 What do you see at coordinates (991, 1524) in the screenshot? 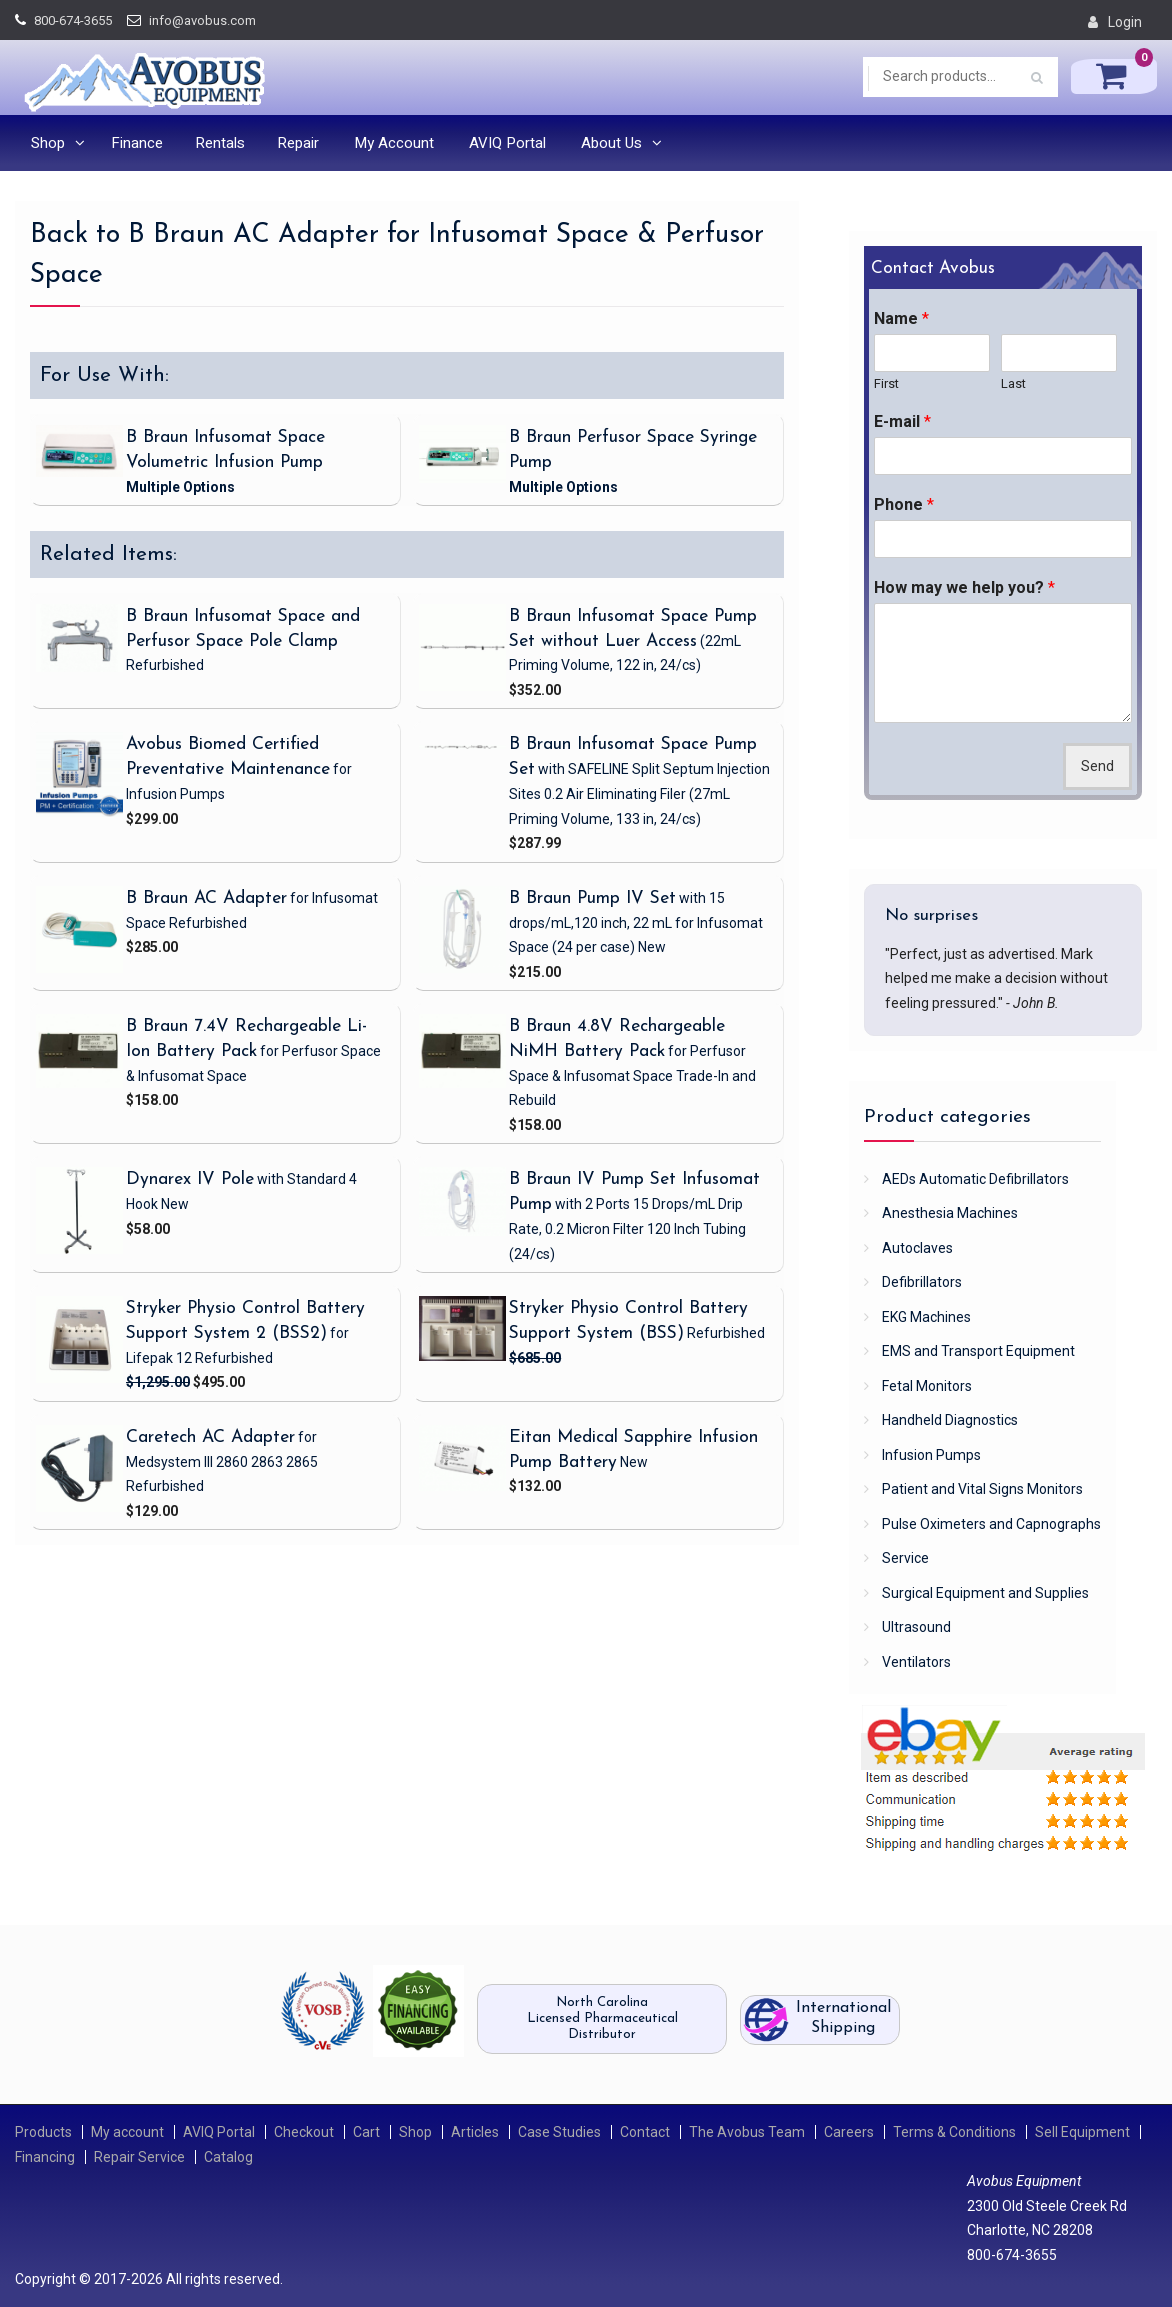
I see `Pulse Oximeters and Capnographs` at bounding box center [991, 1524].